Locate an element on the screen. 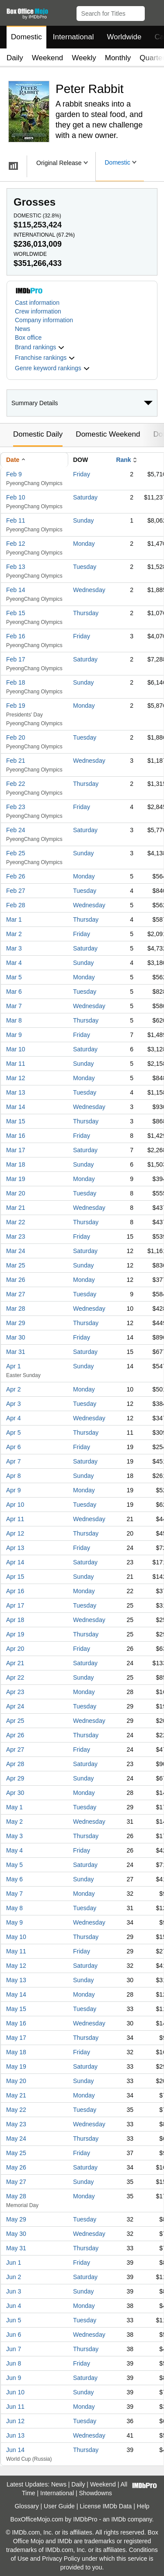  Apr 11 is located at coordinates (15, 1518).